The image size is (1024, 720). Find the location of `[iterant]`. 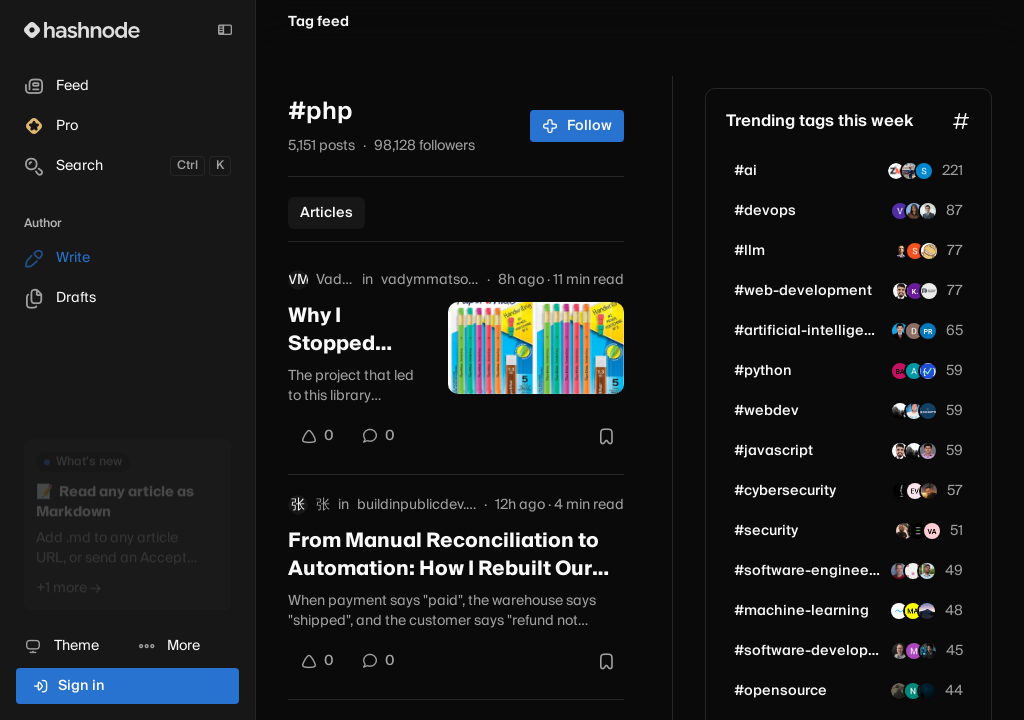

[iterant] is located at coordinates (913, 571).